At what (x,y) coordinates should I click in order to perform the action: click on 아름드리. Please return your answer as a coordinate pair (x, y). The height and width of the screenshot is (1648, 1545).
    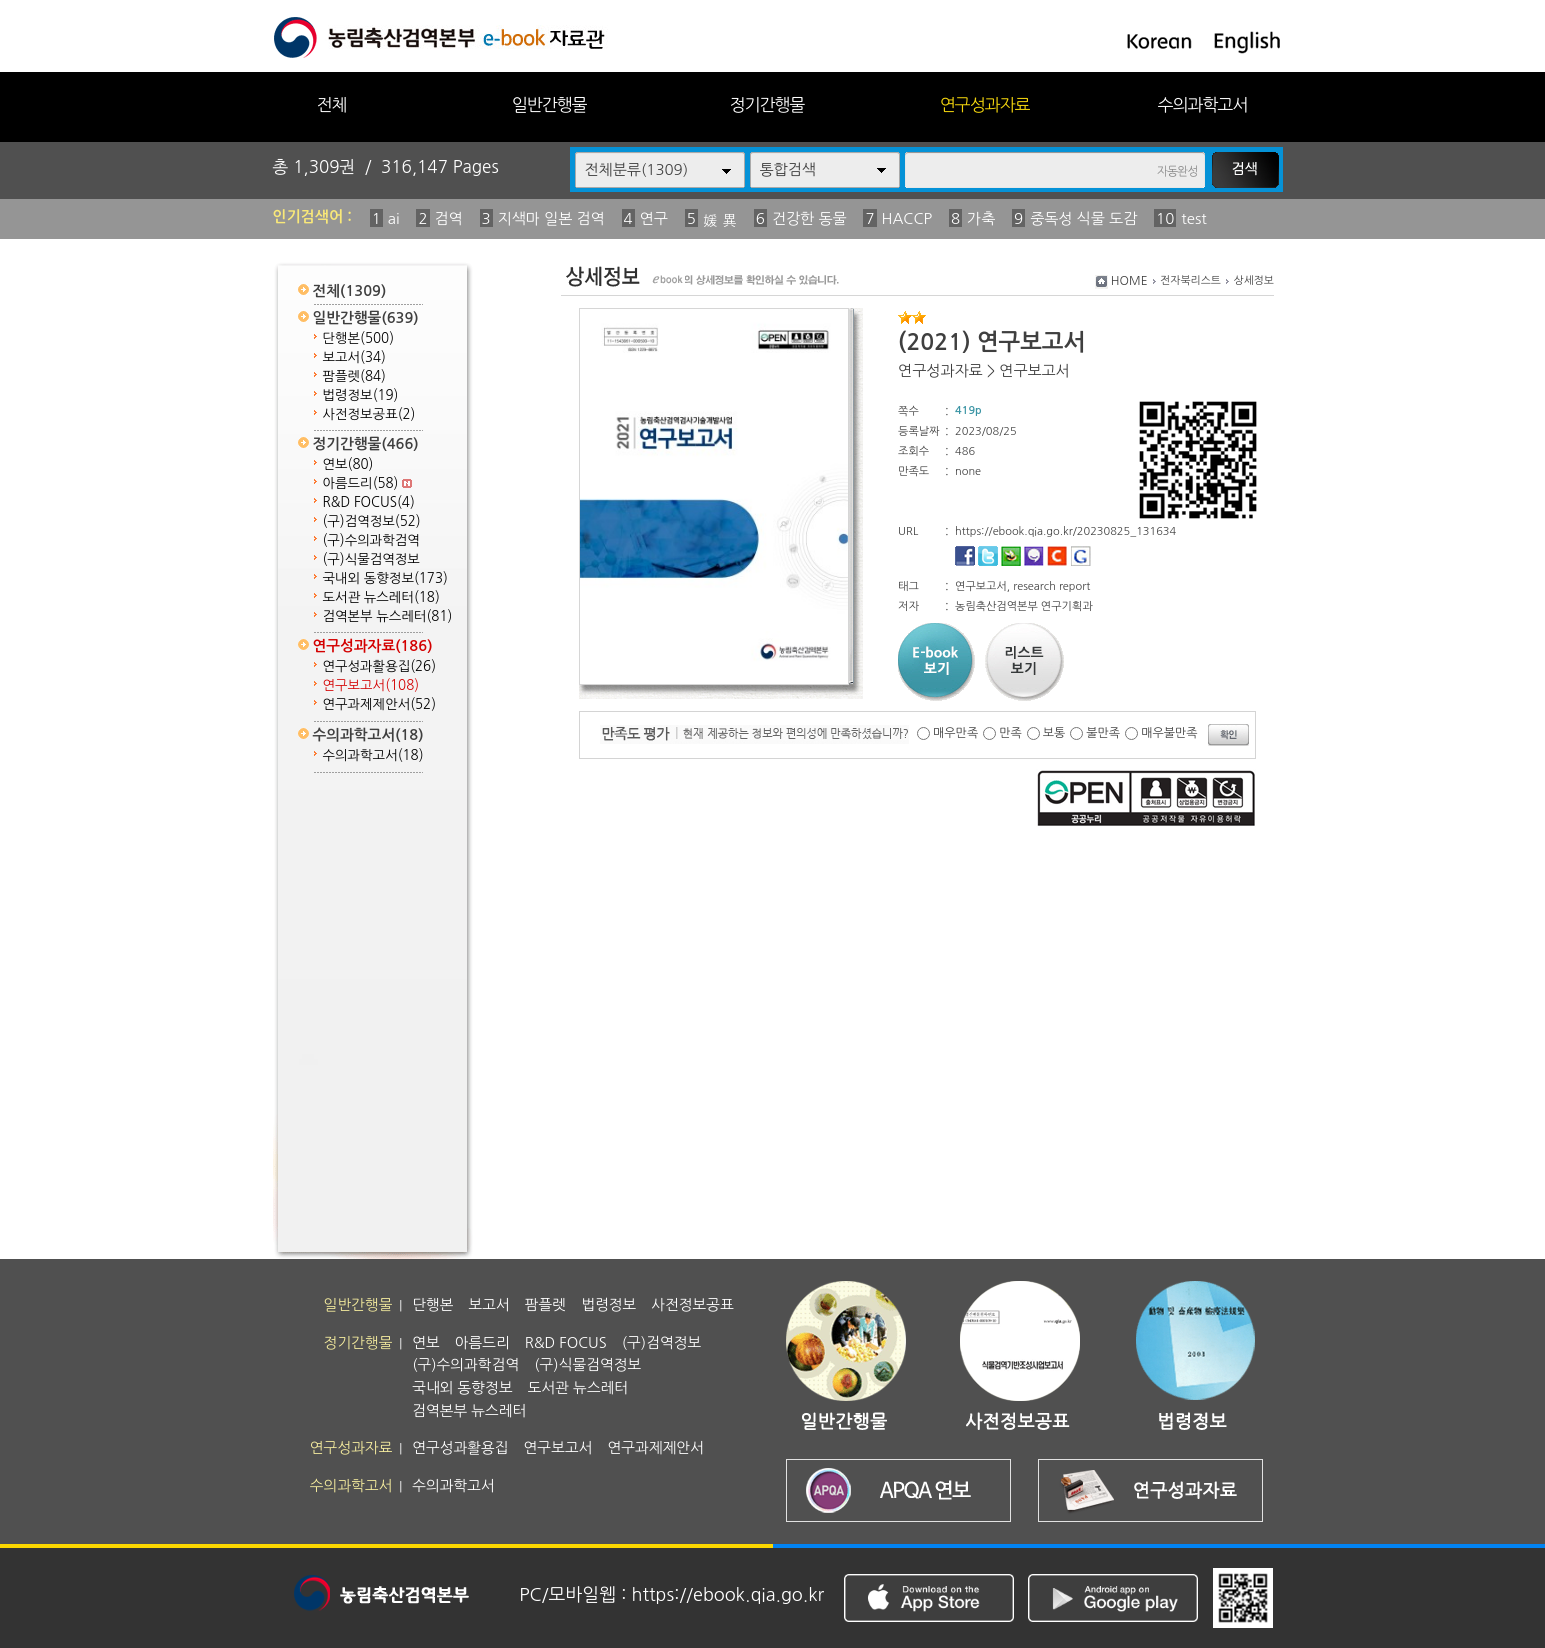
    Looking at the image, I should click on (368, 483).